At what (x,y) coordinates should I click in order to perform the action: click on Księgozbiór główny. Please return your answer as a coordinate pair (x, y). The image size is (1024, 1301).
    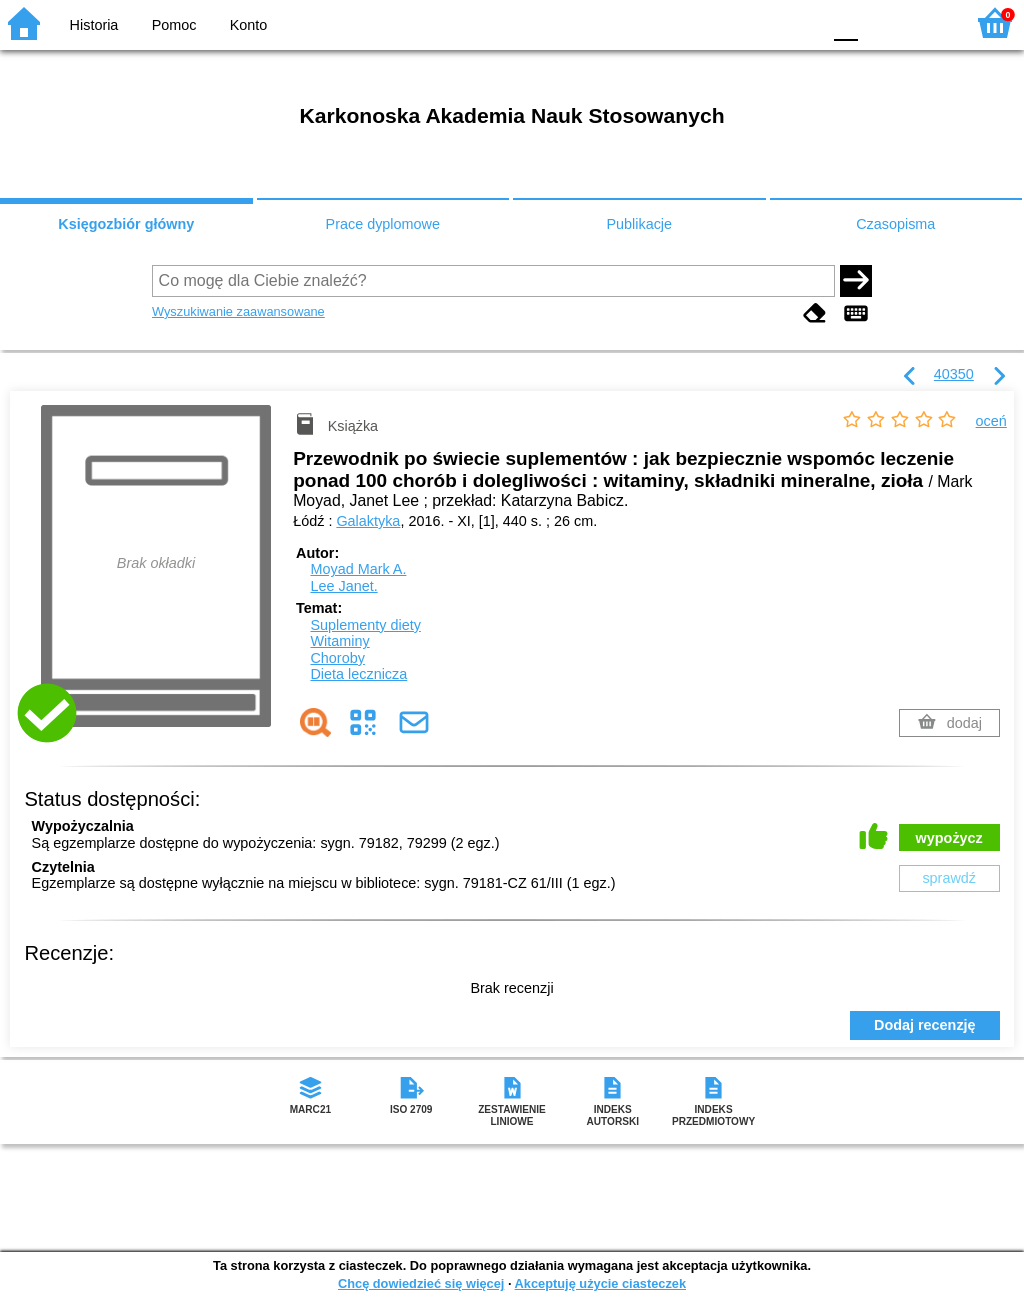
    Looking at the image, I should click on (126, 224).